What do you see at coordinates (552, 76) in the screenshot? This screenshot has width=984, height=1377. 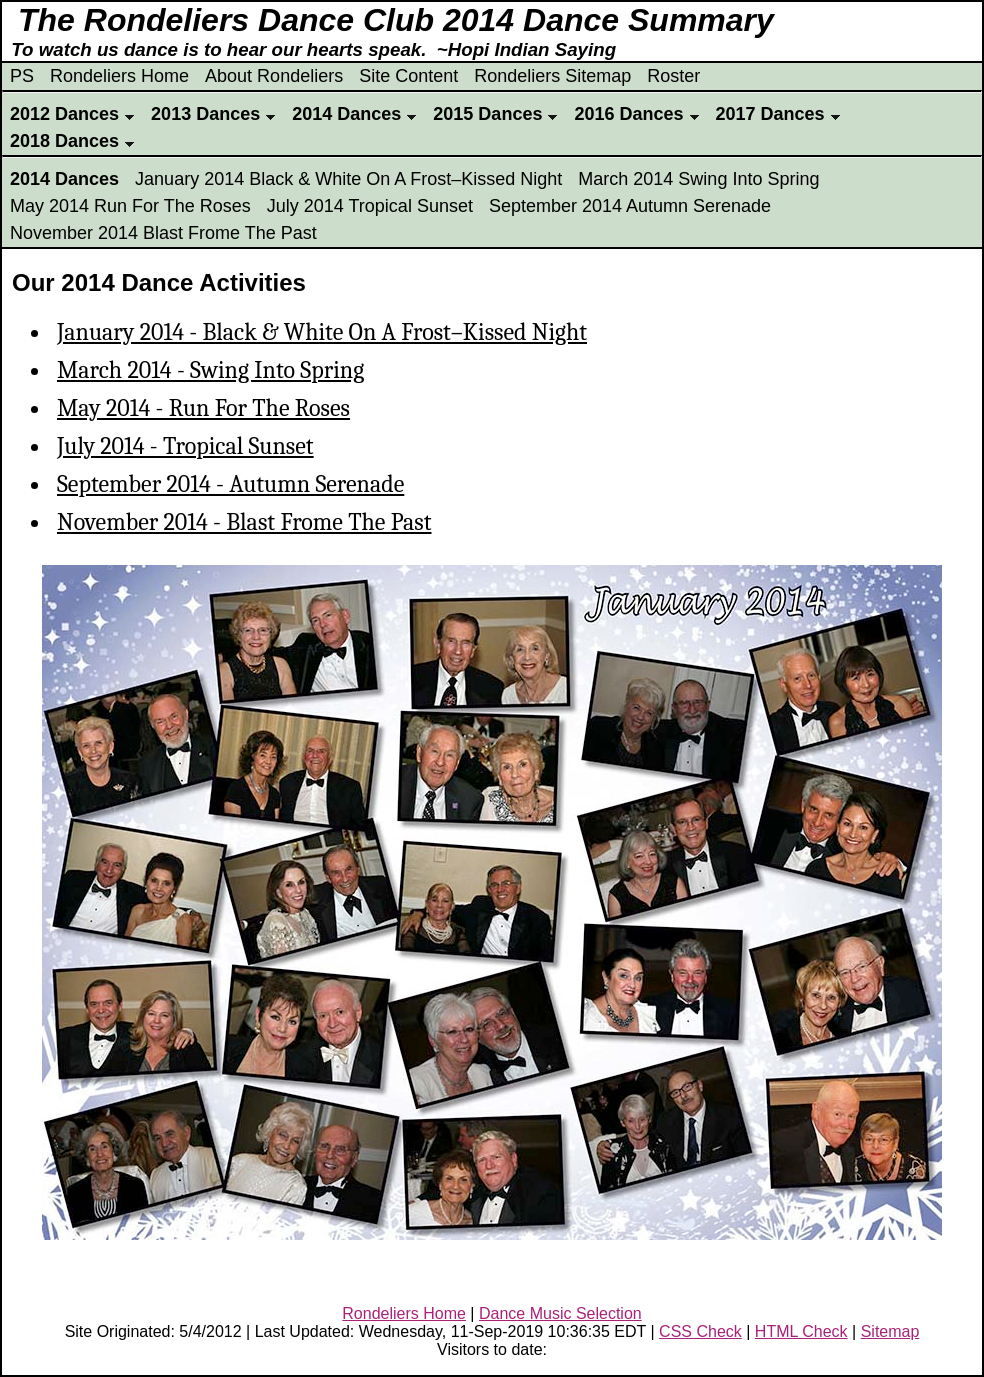 I see `Rondeliers Sitemap` at bounding box center [552, 76].